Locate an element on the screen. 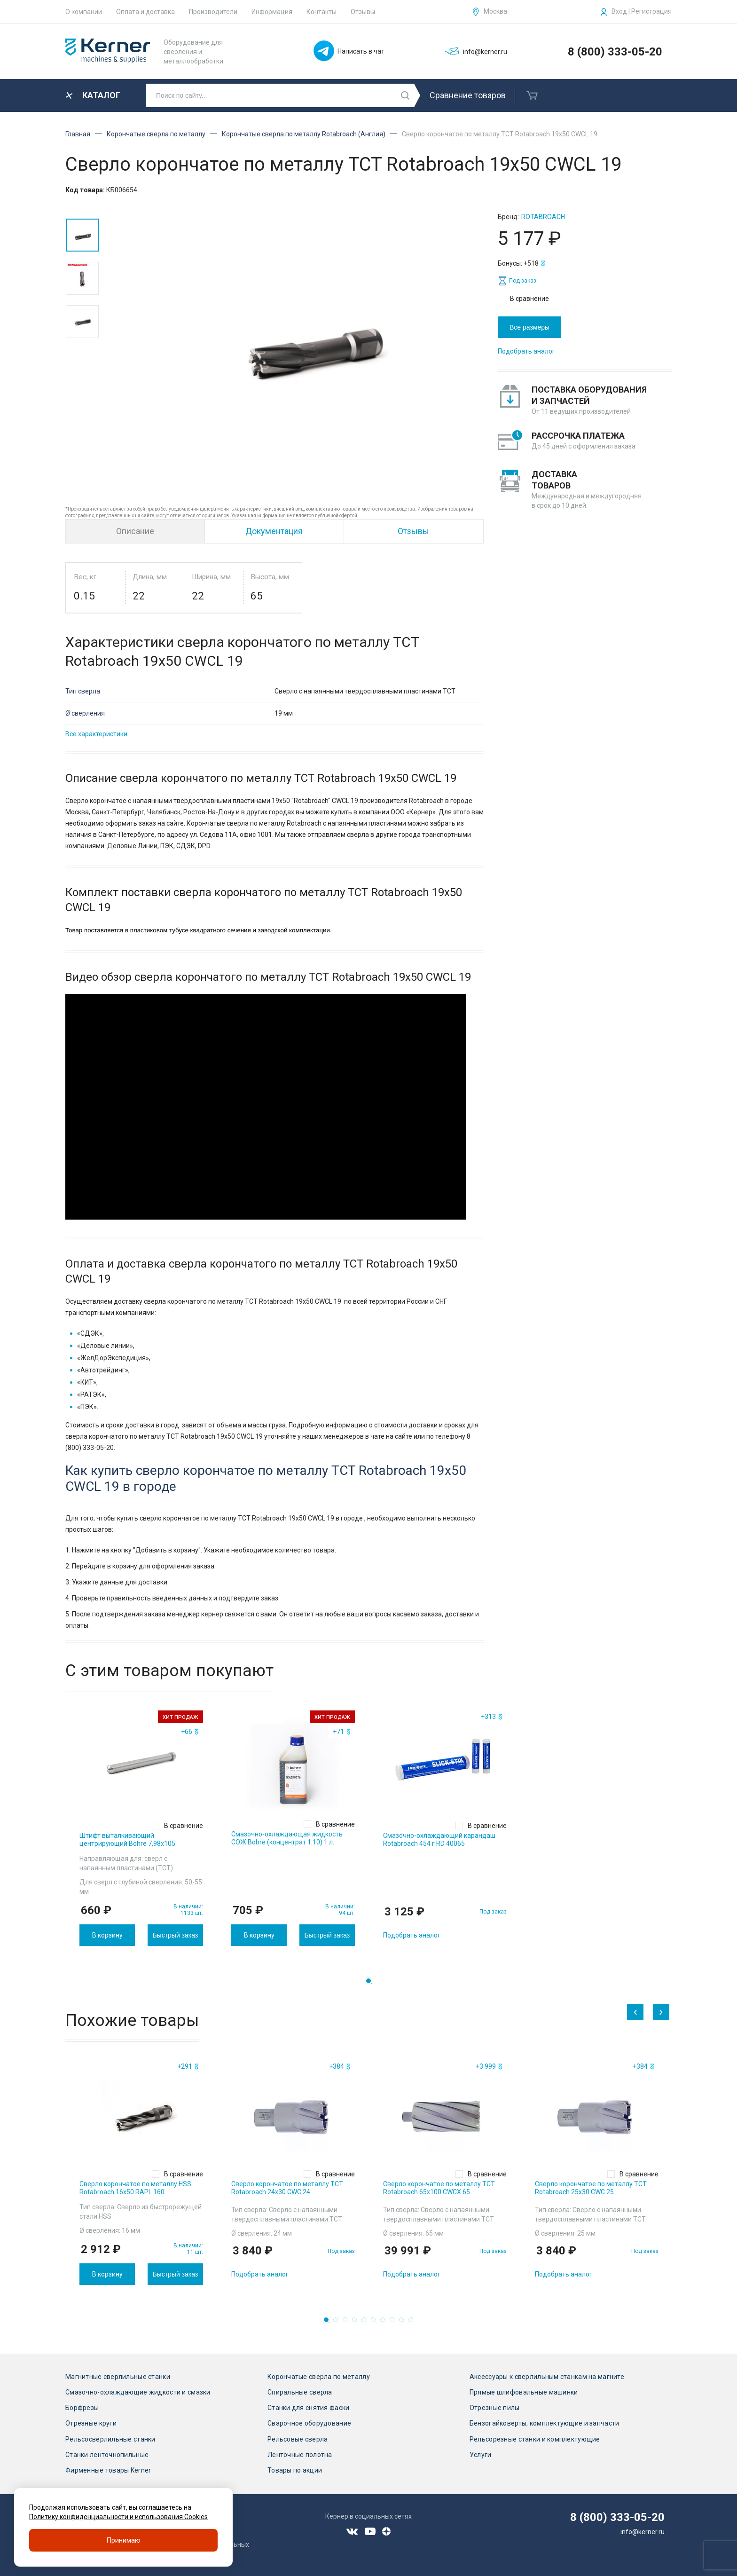 Image resolution: width=737 pixels, height=2576 pixels. Смазочно-охлаждающий карандаш Rotabroach 454 г RD 40065 is located at coordinates (439, 1839).